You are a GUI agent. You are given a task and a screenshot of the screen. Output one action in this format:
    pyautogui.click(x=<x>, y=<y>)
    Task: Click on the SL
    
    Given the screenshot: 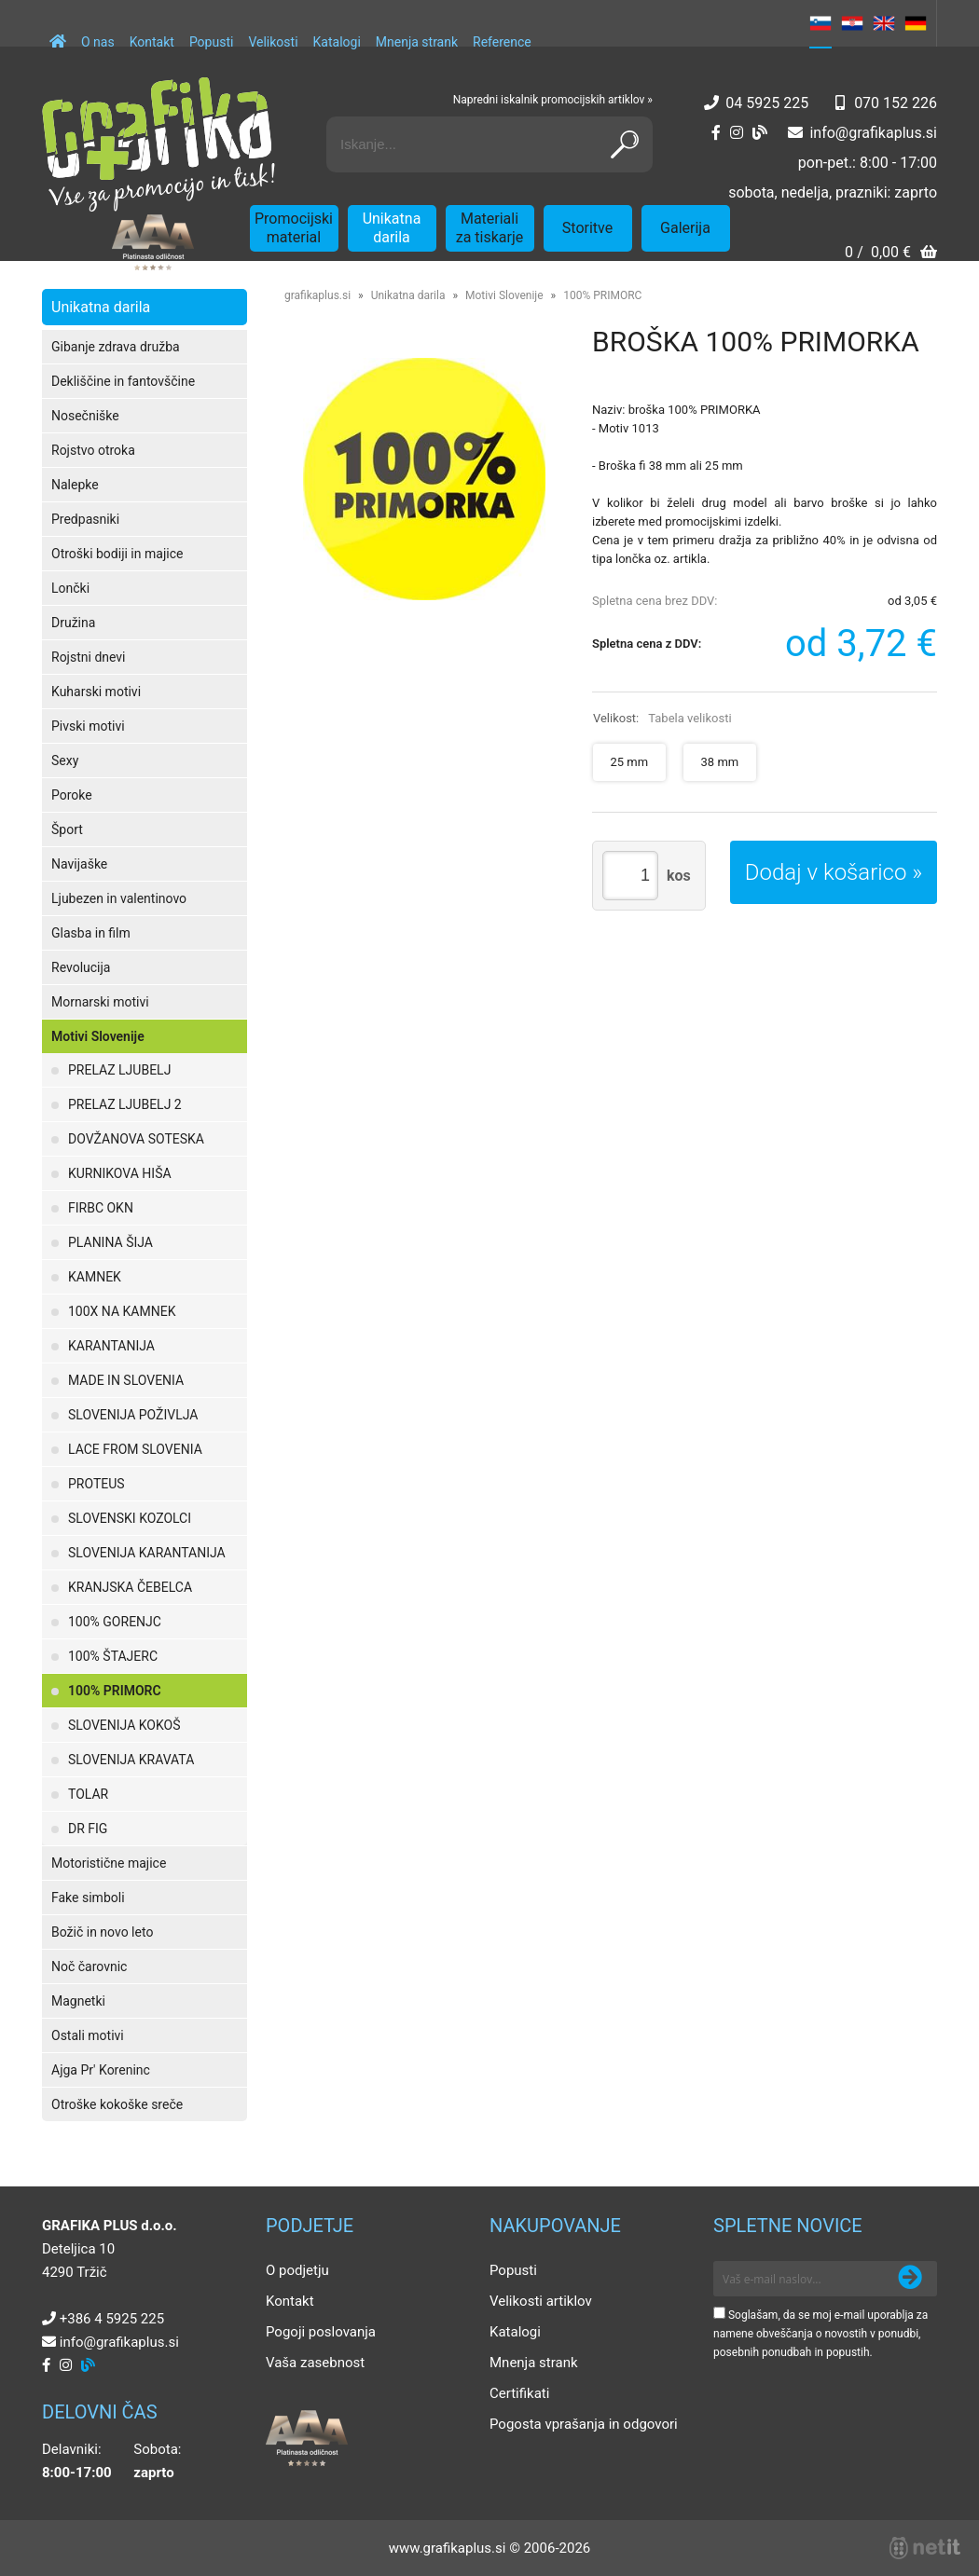 What is the action you would take?
    pyautogui.click(x=820, y=23)
    